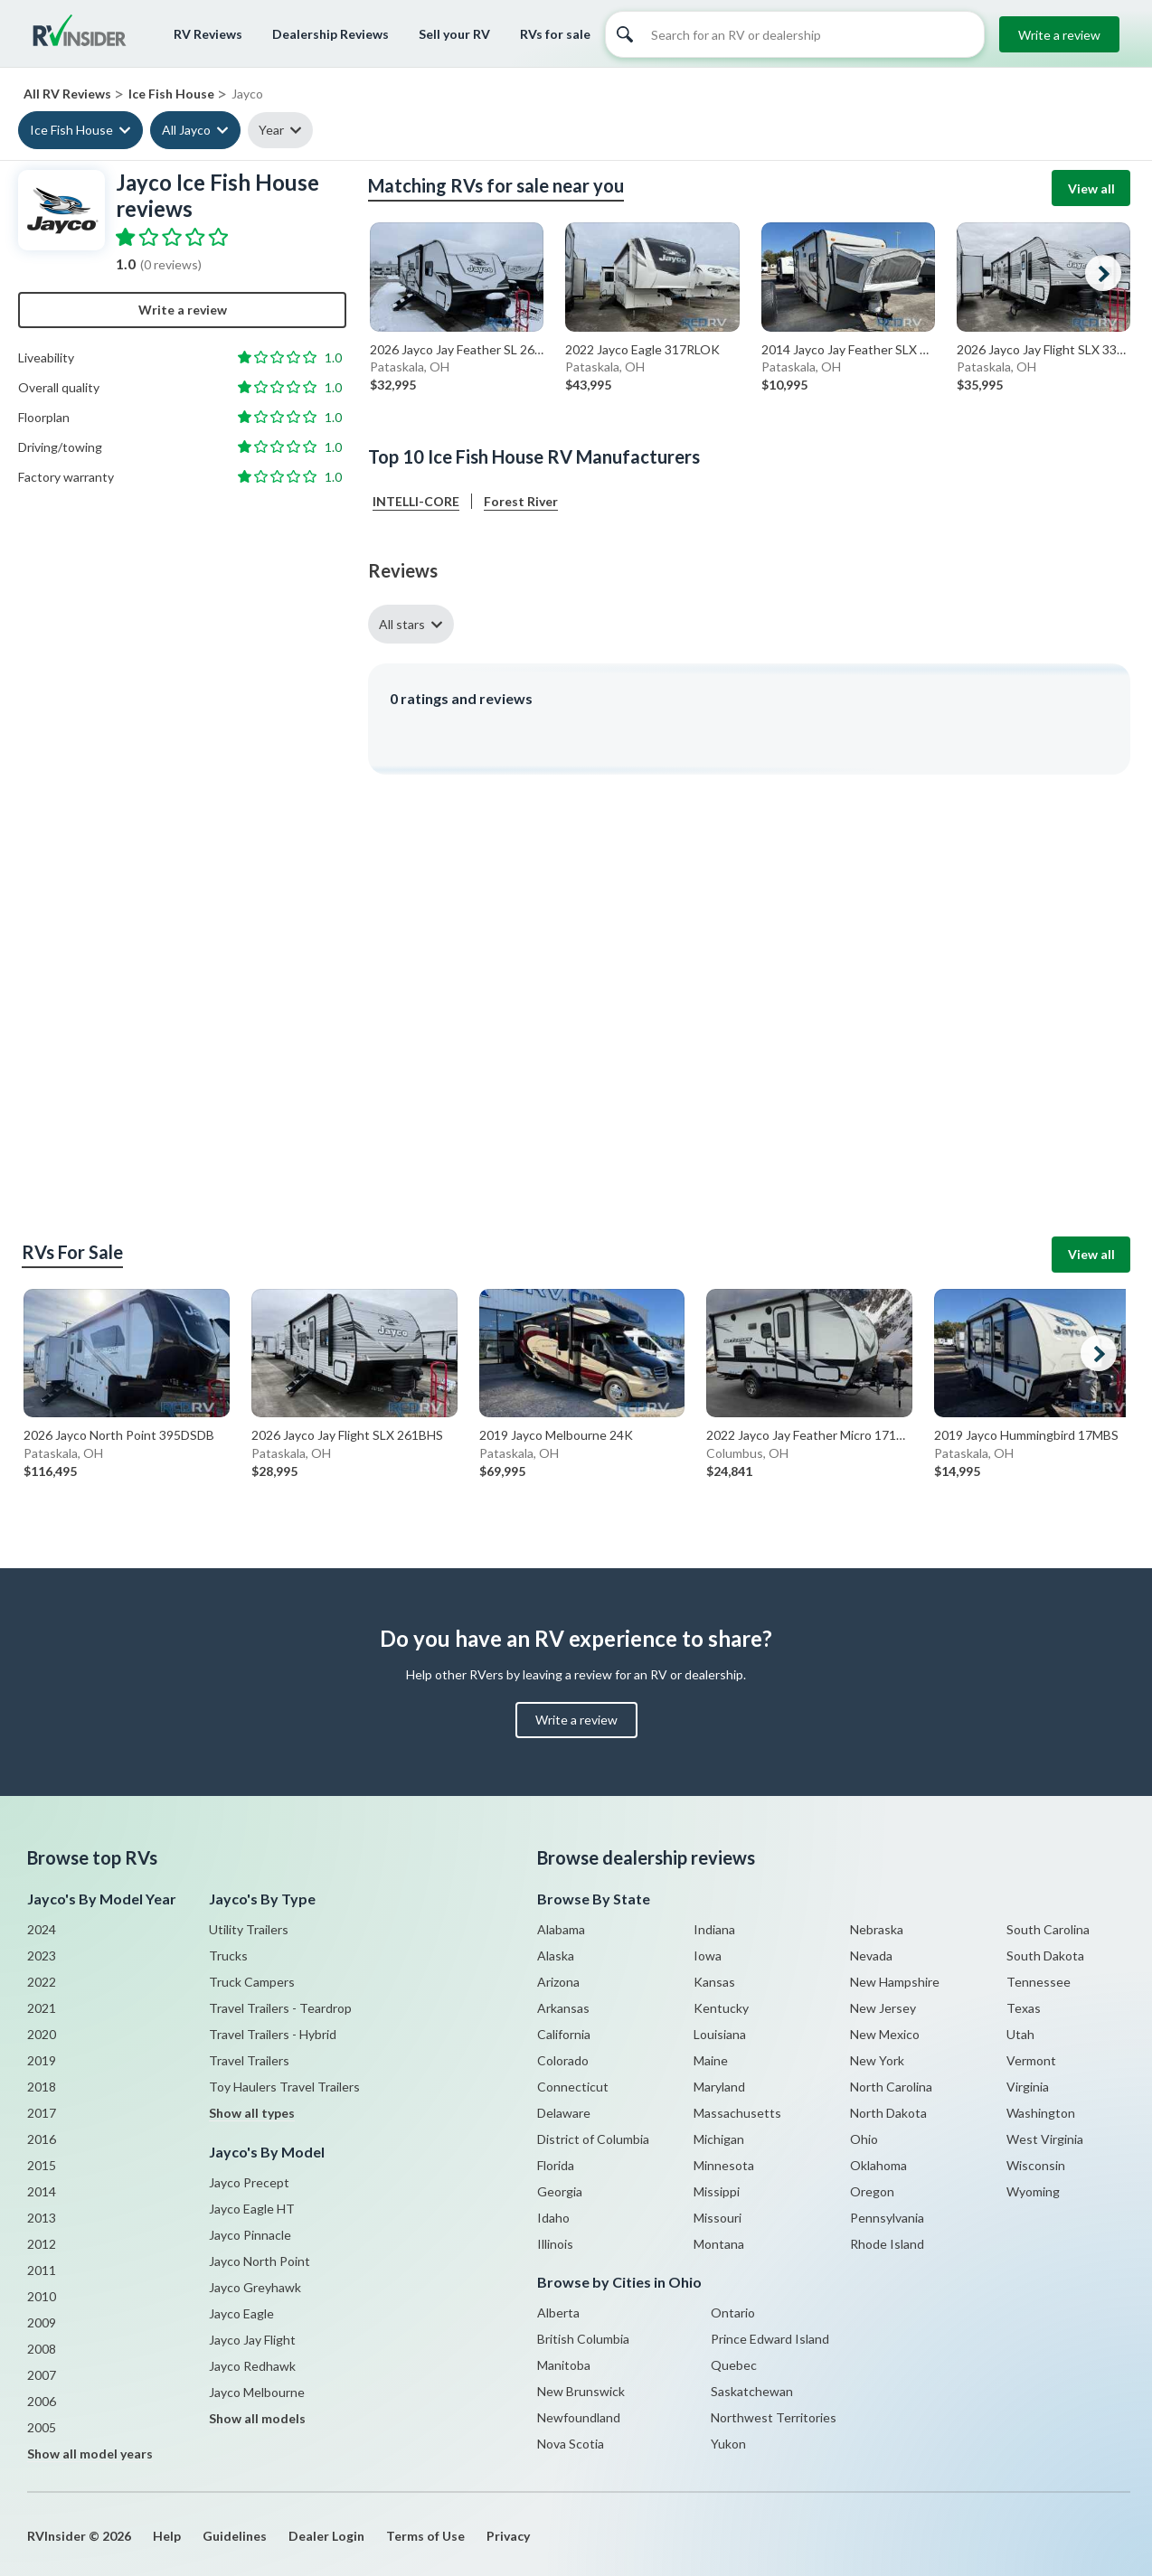  What do you see at coordinates (252, 2208) in the screenshot?
I see `Jayco Eagle HT` at bounding box center [252, 2208].